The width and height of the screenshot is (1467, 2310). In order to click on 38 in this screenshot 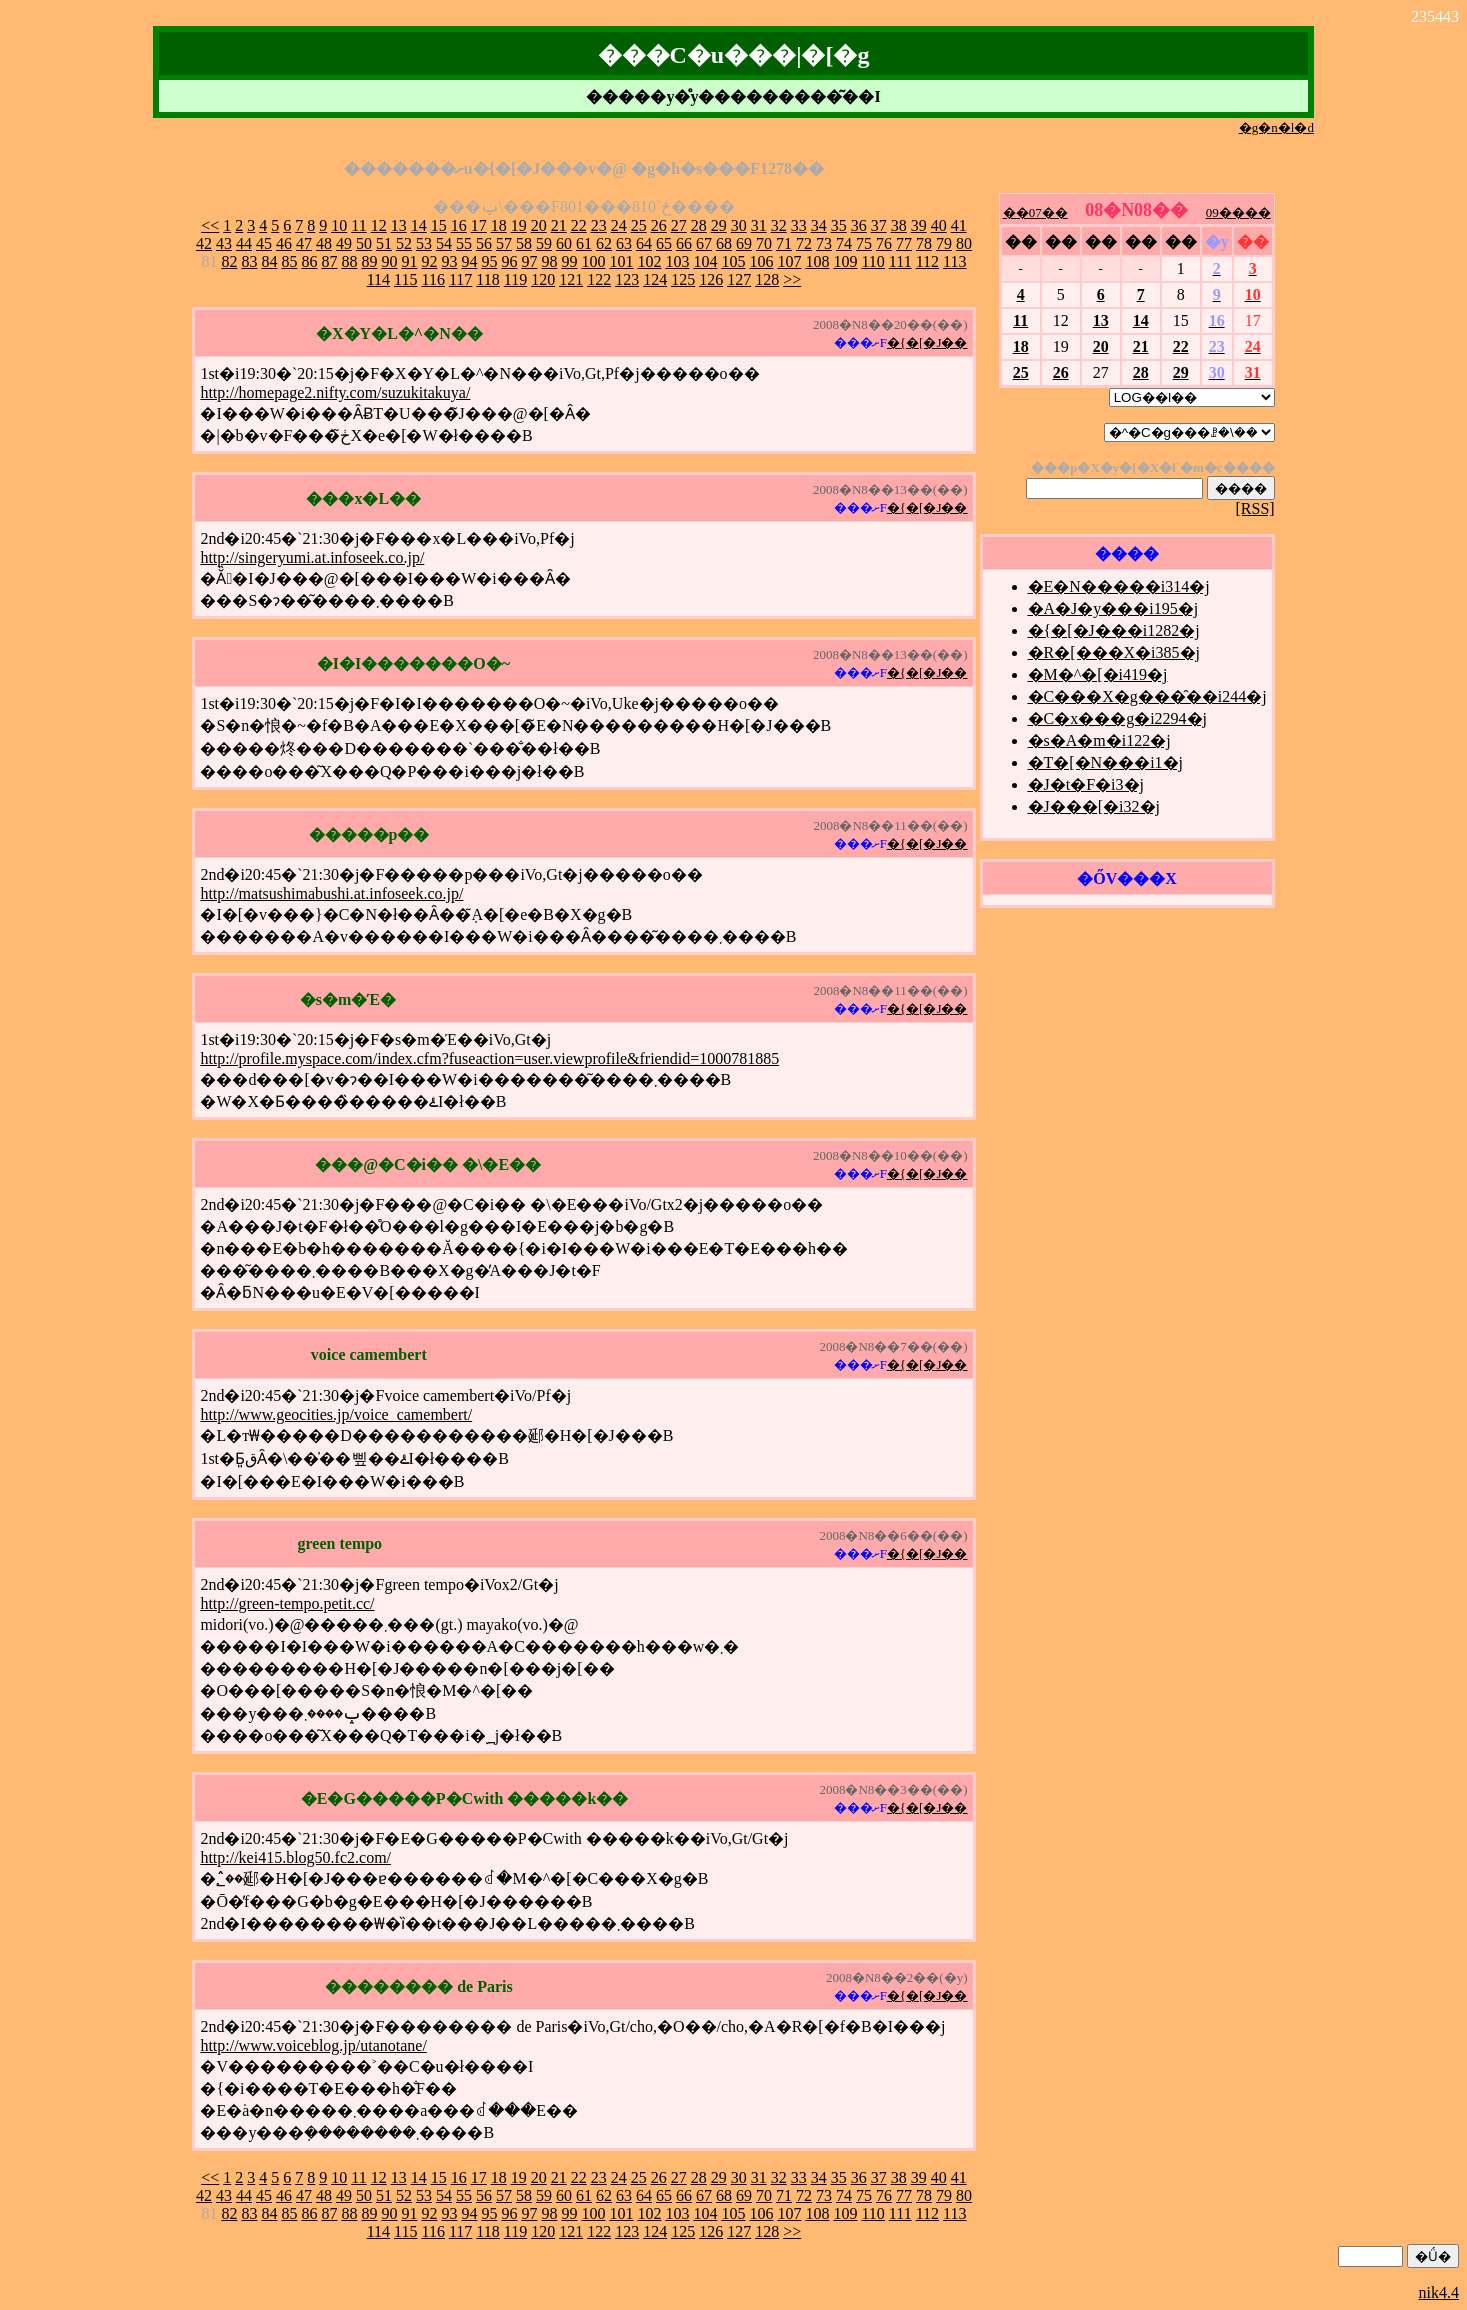, I will do `click(899, 225)`.